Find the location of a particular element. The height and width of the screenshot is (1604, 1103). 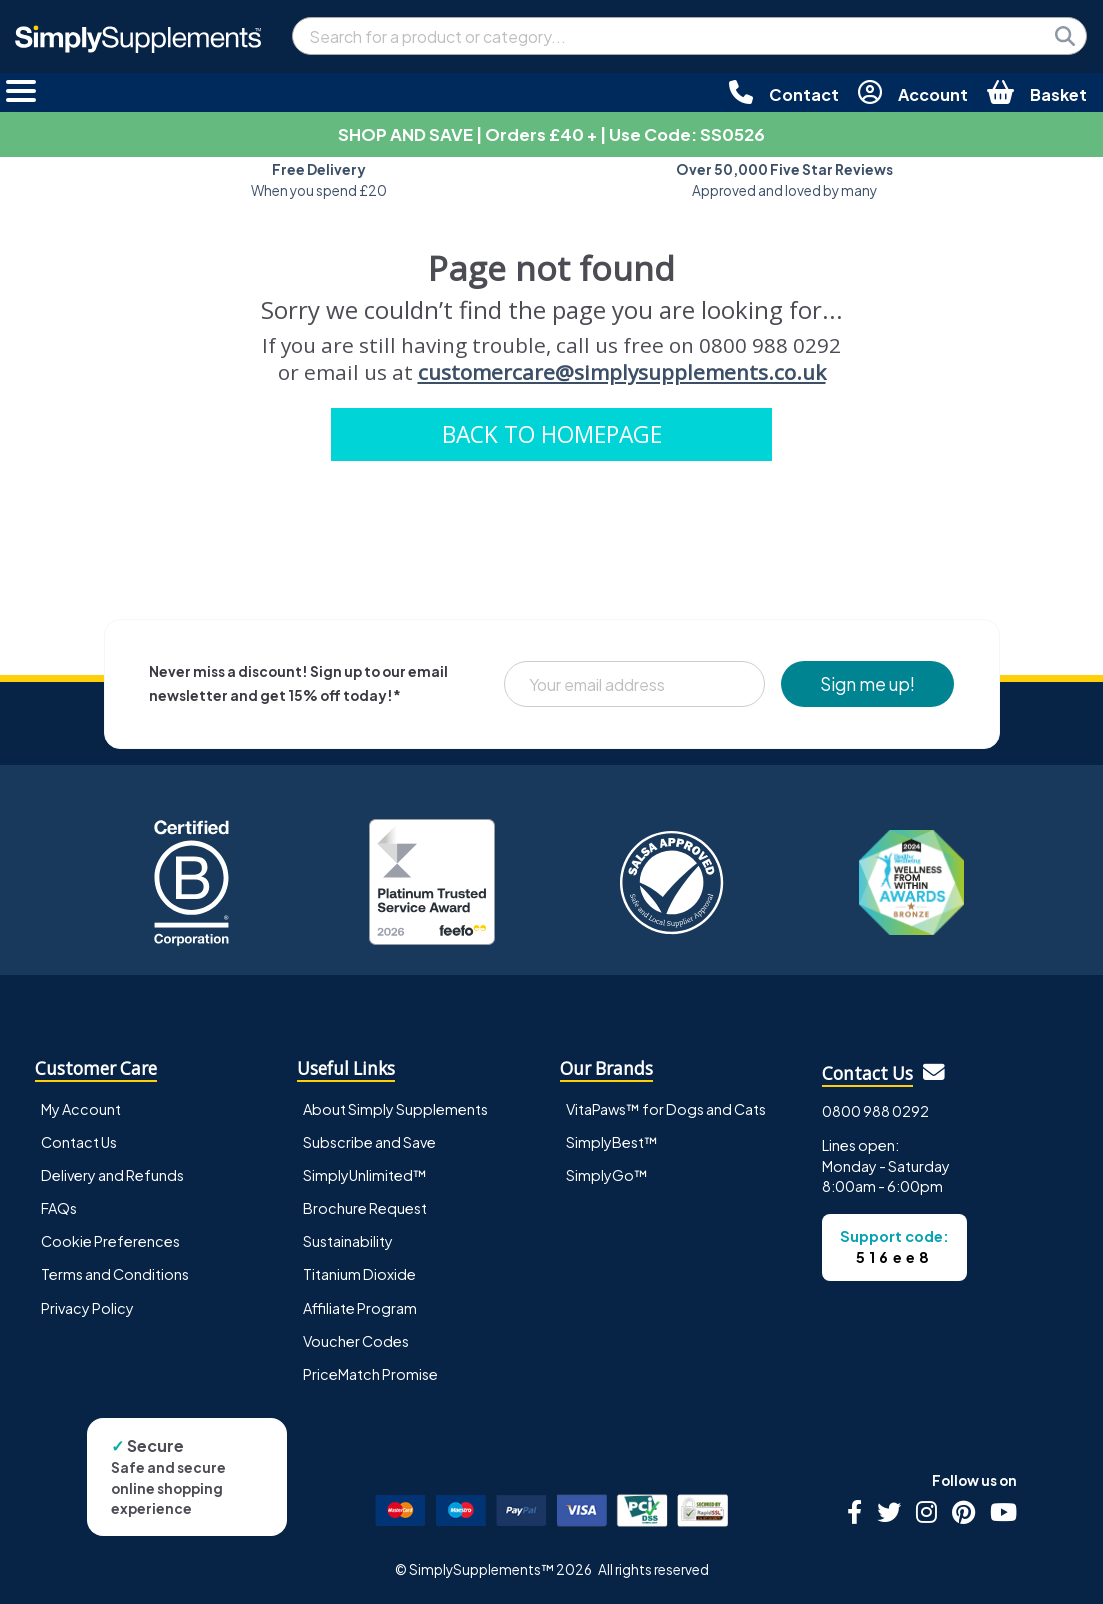

VitaPaws™ for Dogs and Cats is located at coordinates (666, 1109).